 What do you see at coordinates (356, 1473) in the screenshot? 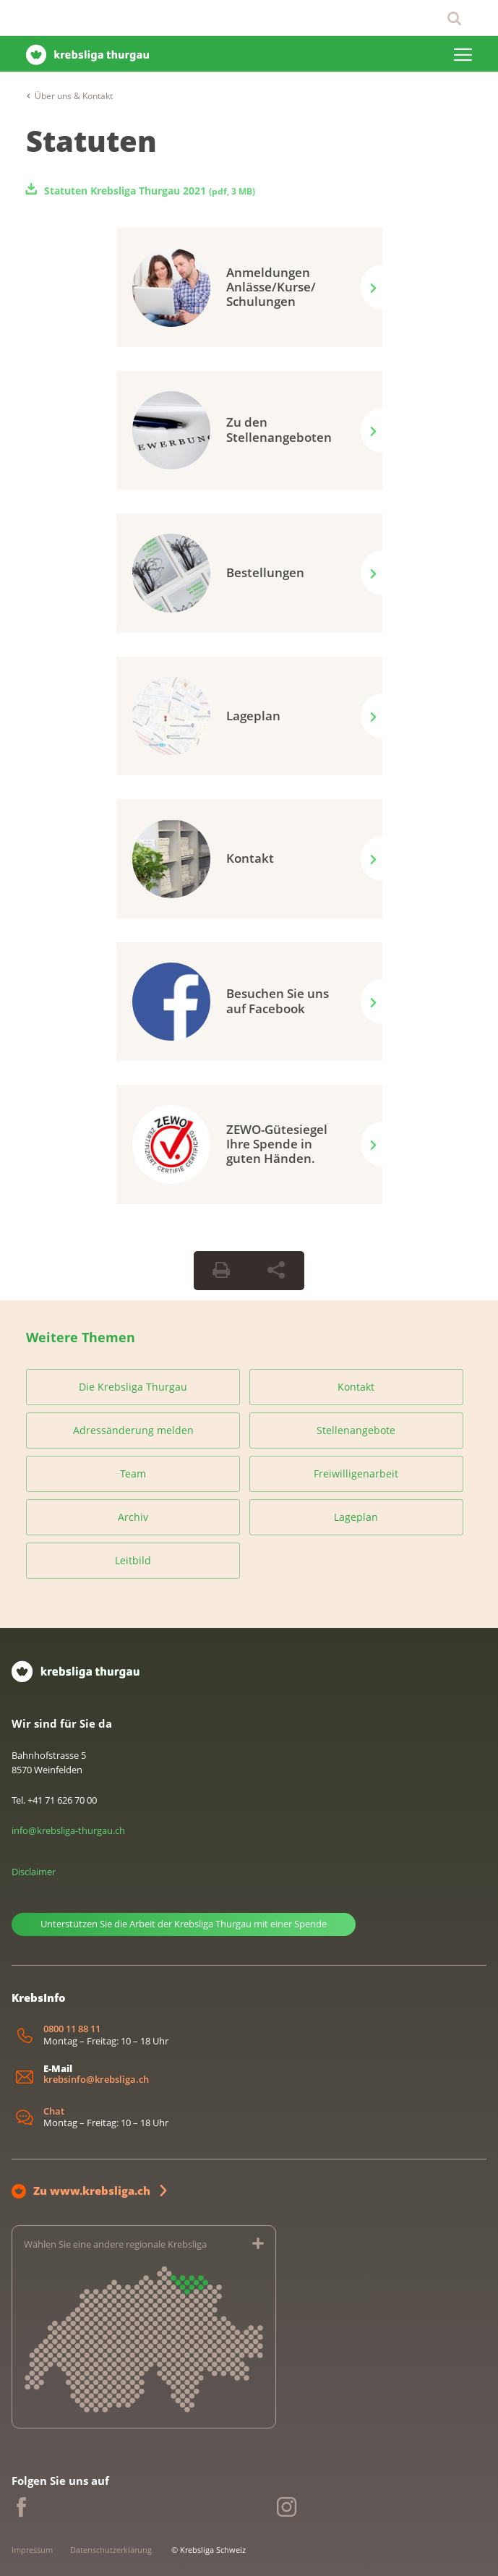
I see `Freiwilligenarbeit` at bounding box center [356, 1473].